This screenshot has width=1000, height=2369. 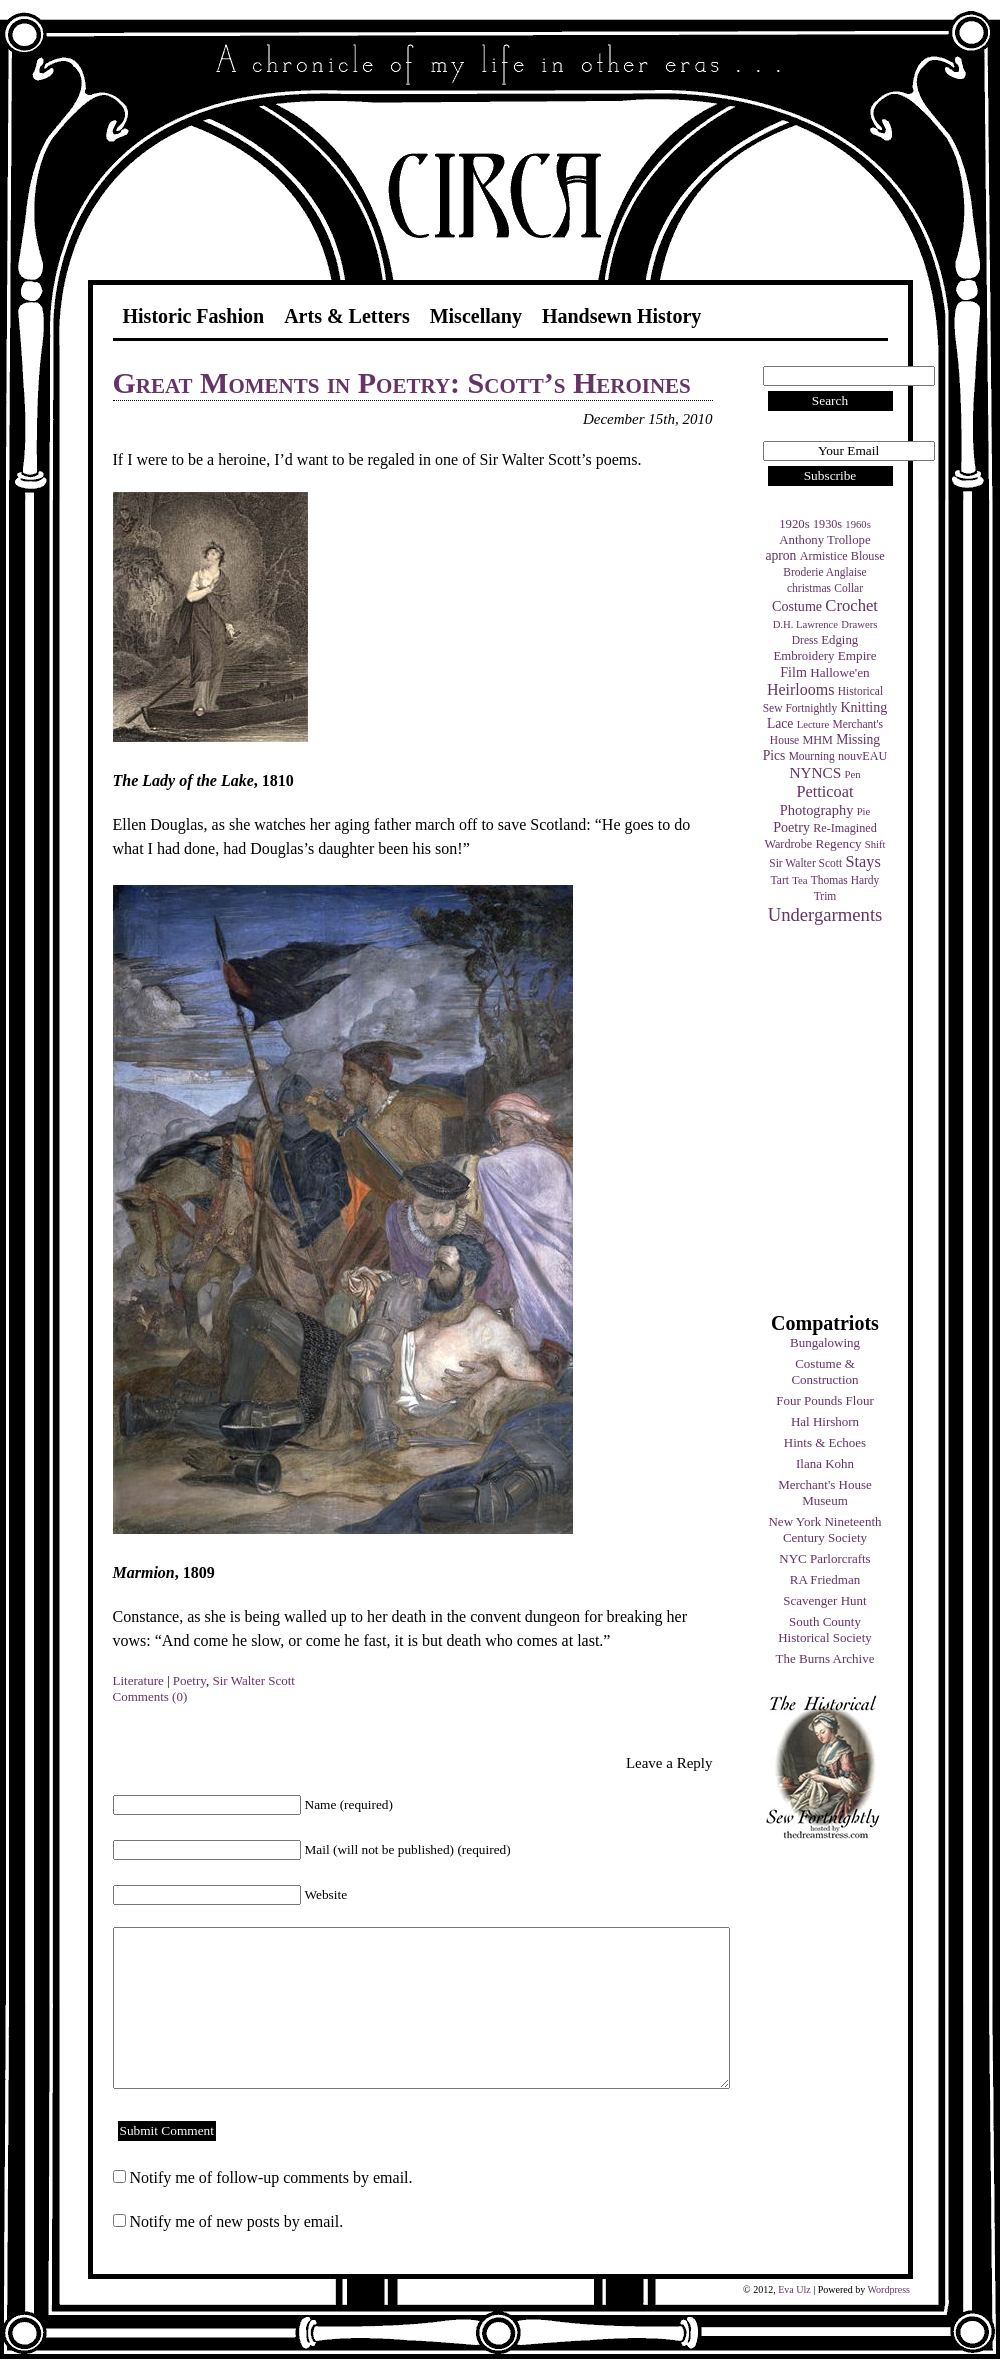 What do you see at coordinates (839, 640) in the screenshot?
I see `Edging [Edging (6 items)]` at bounding box center [839, 640].